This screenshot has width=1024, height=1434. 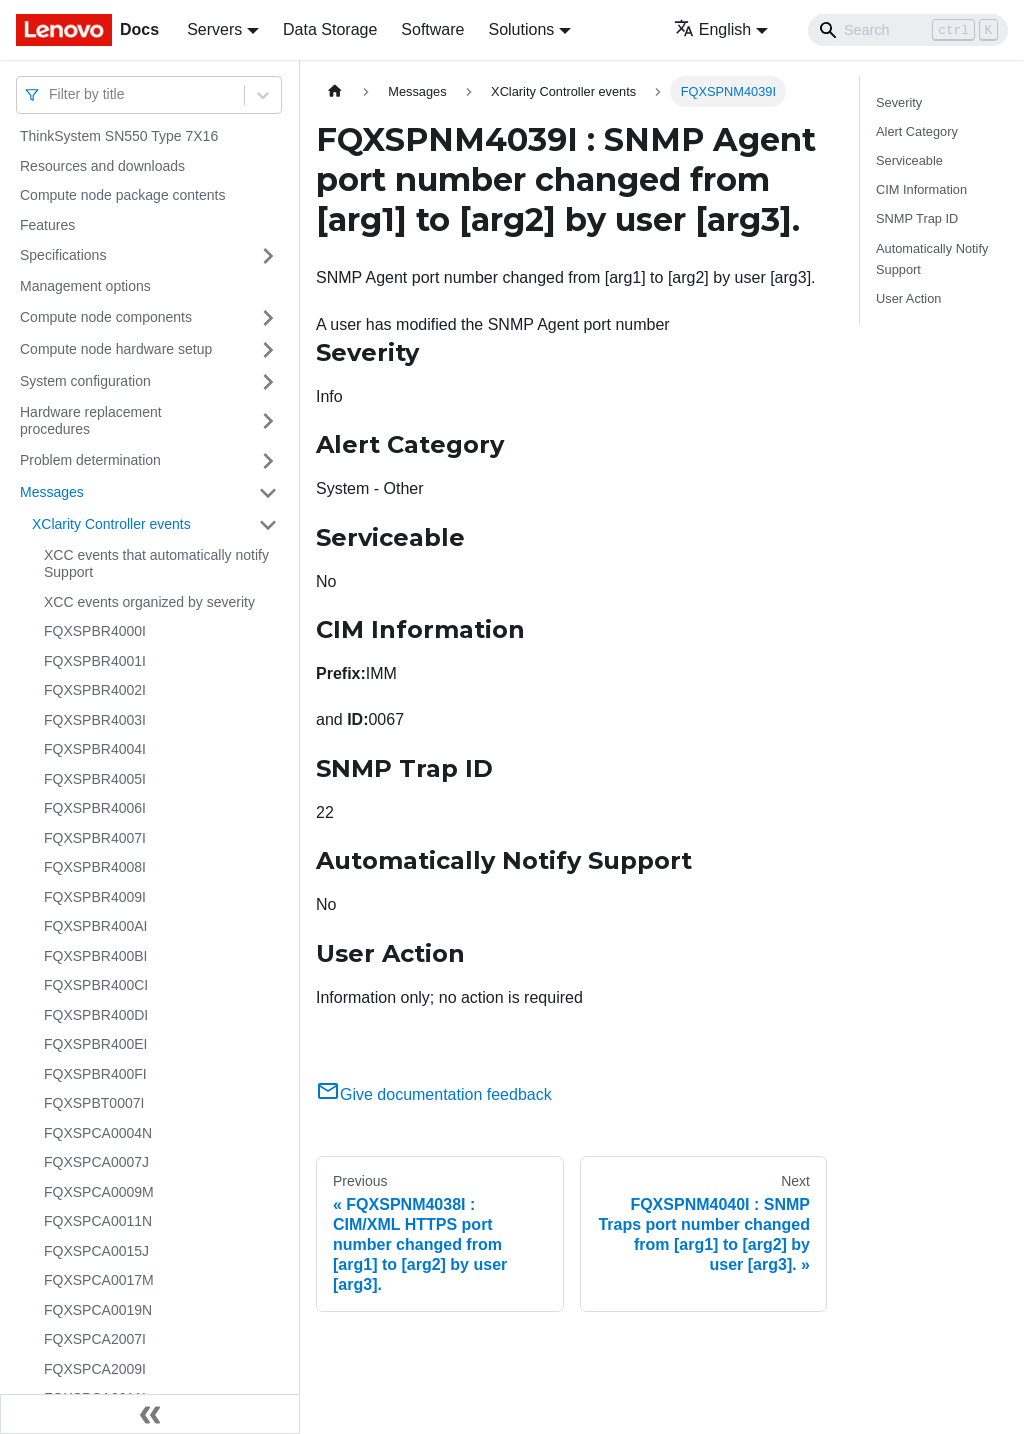 What do you see at coordinates (521, 29) in the screenshot?
I see `Solutions [button]` at bounding box center [521, 29].